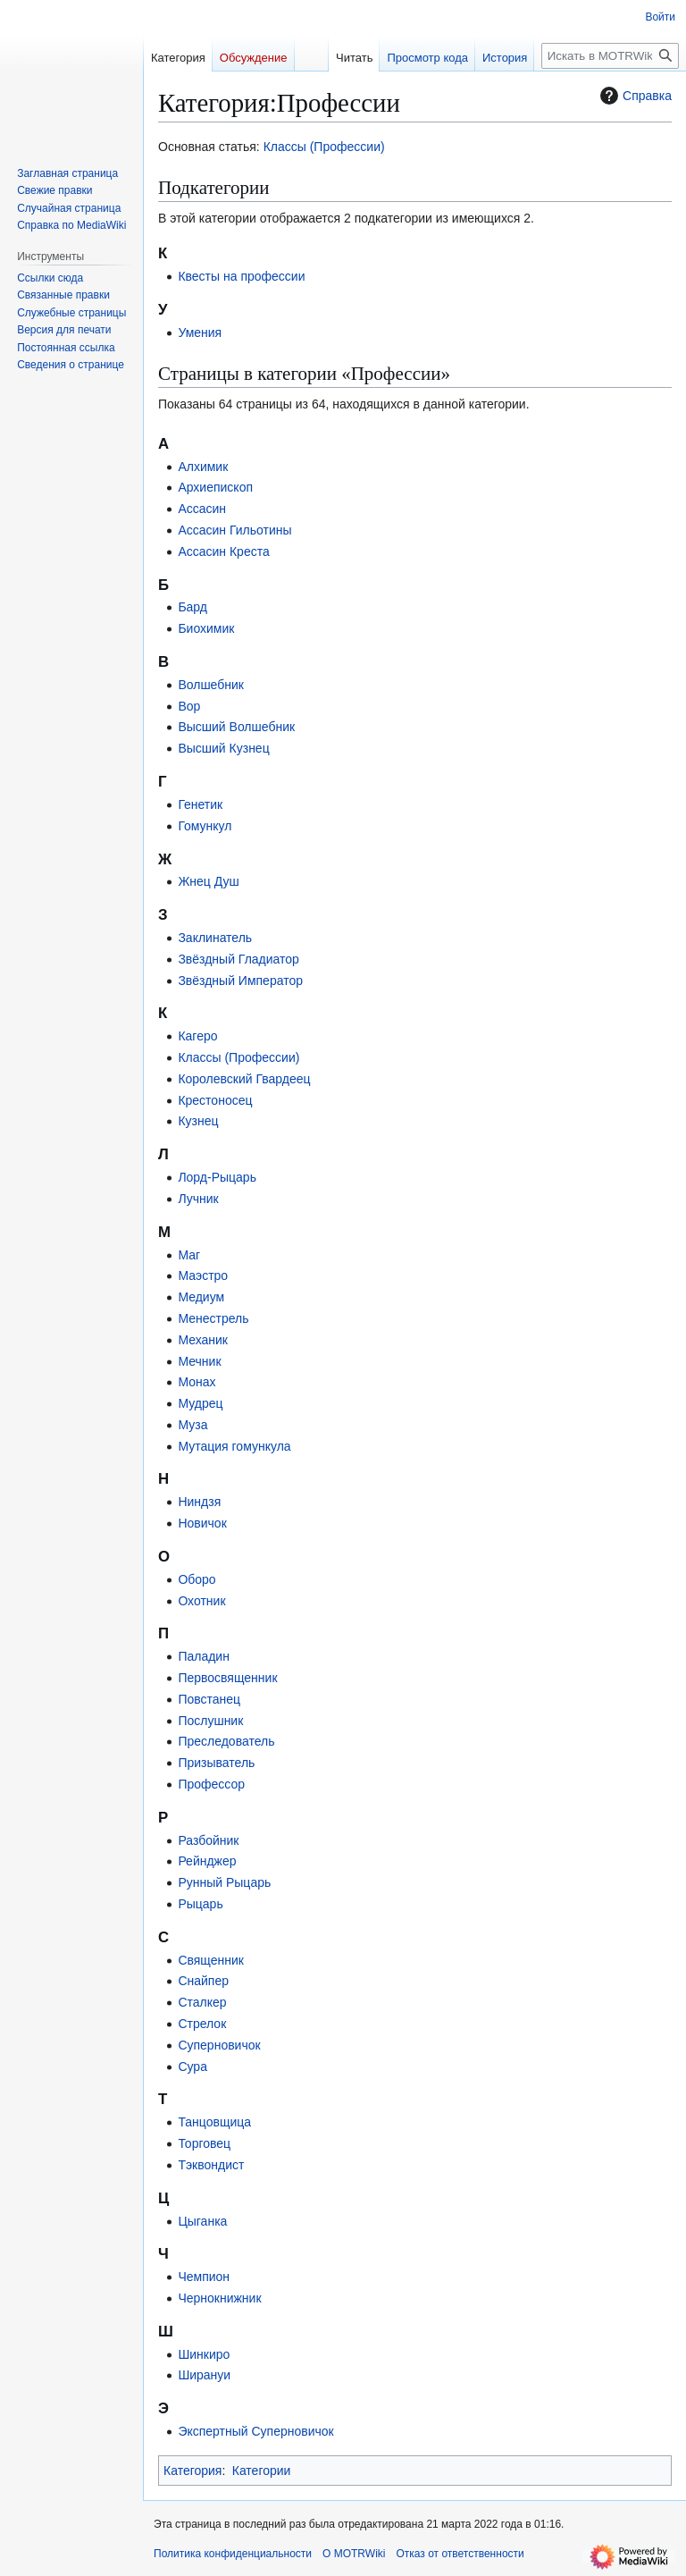 The width and height of the screenshot is (686, 2576). I want to click on Рыцарь, so click(200, 1904).